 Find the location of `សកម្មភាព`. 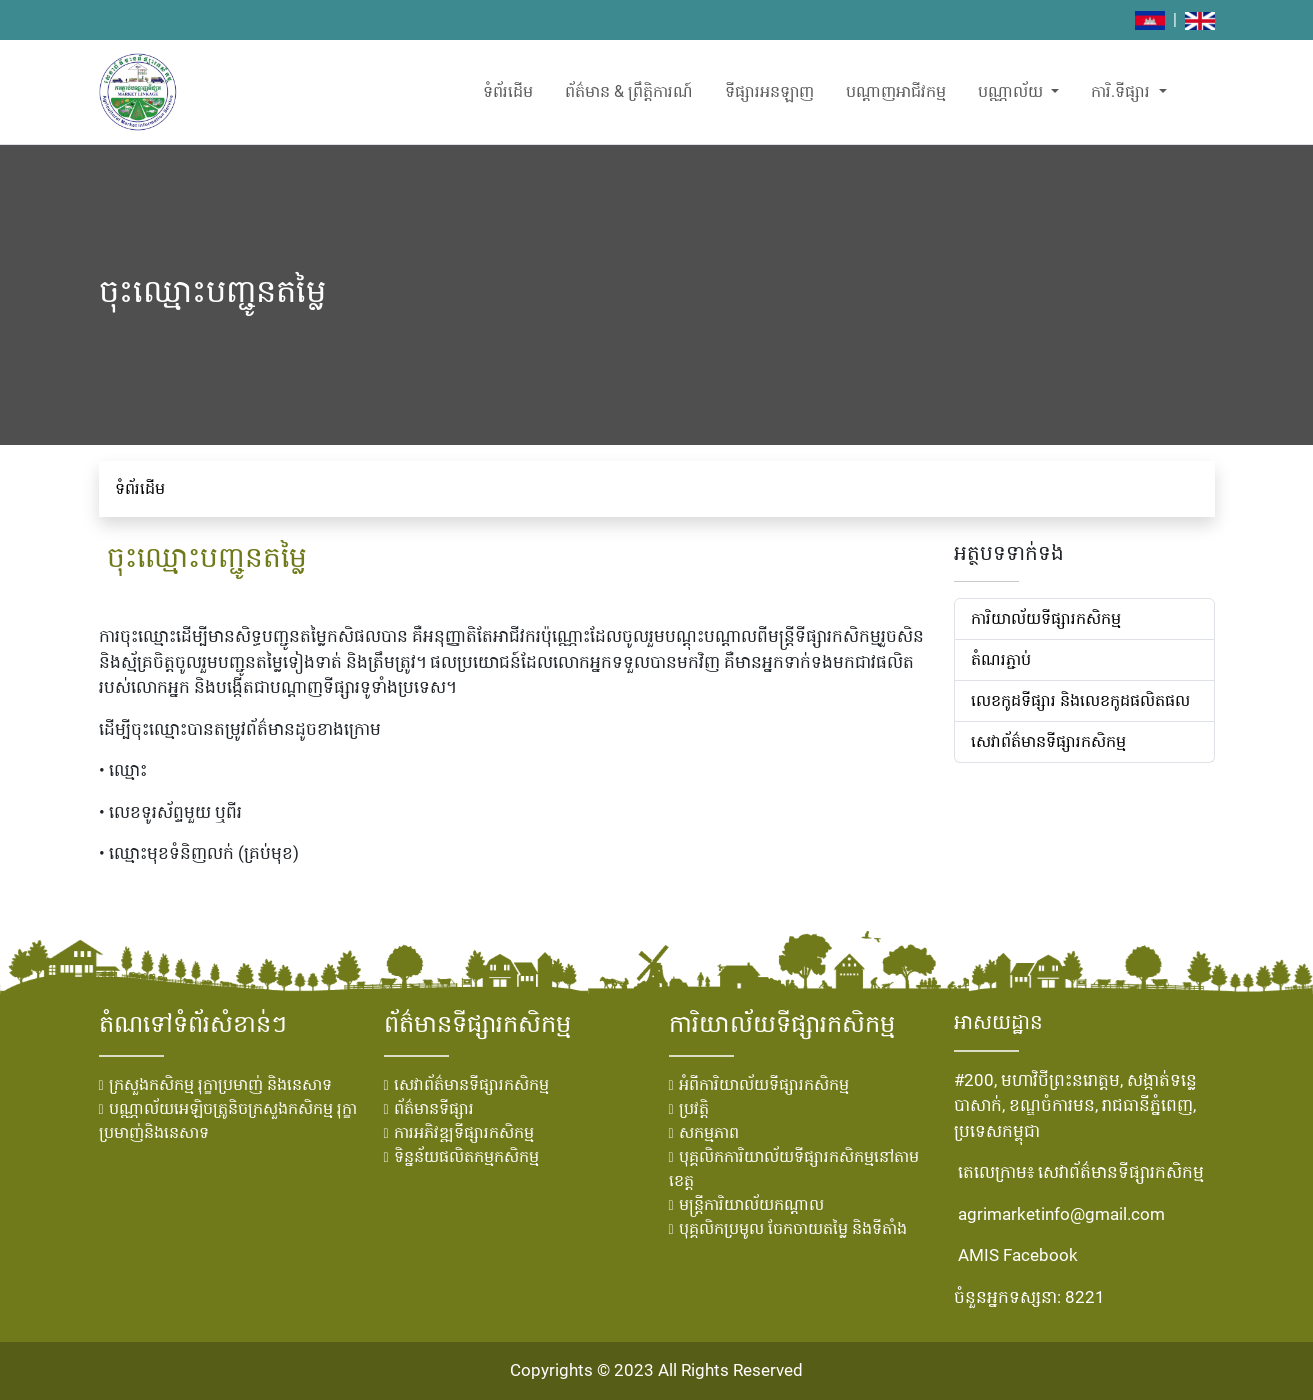

សកម្មភាព is located at coordinates (709, 1132).